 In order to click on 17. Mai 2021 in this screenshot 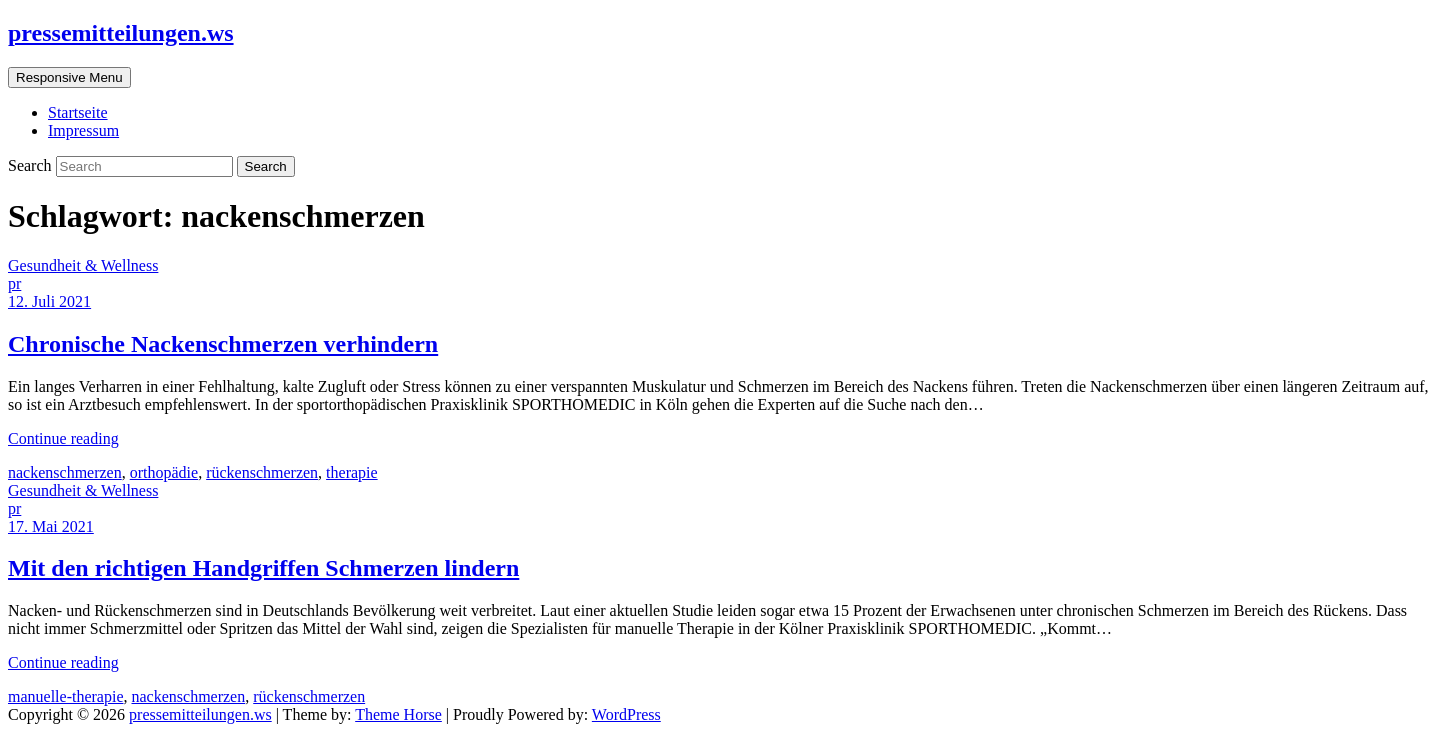, I will do `click(51, 526)`.